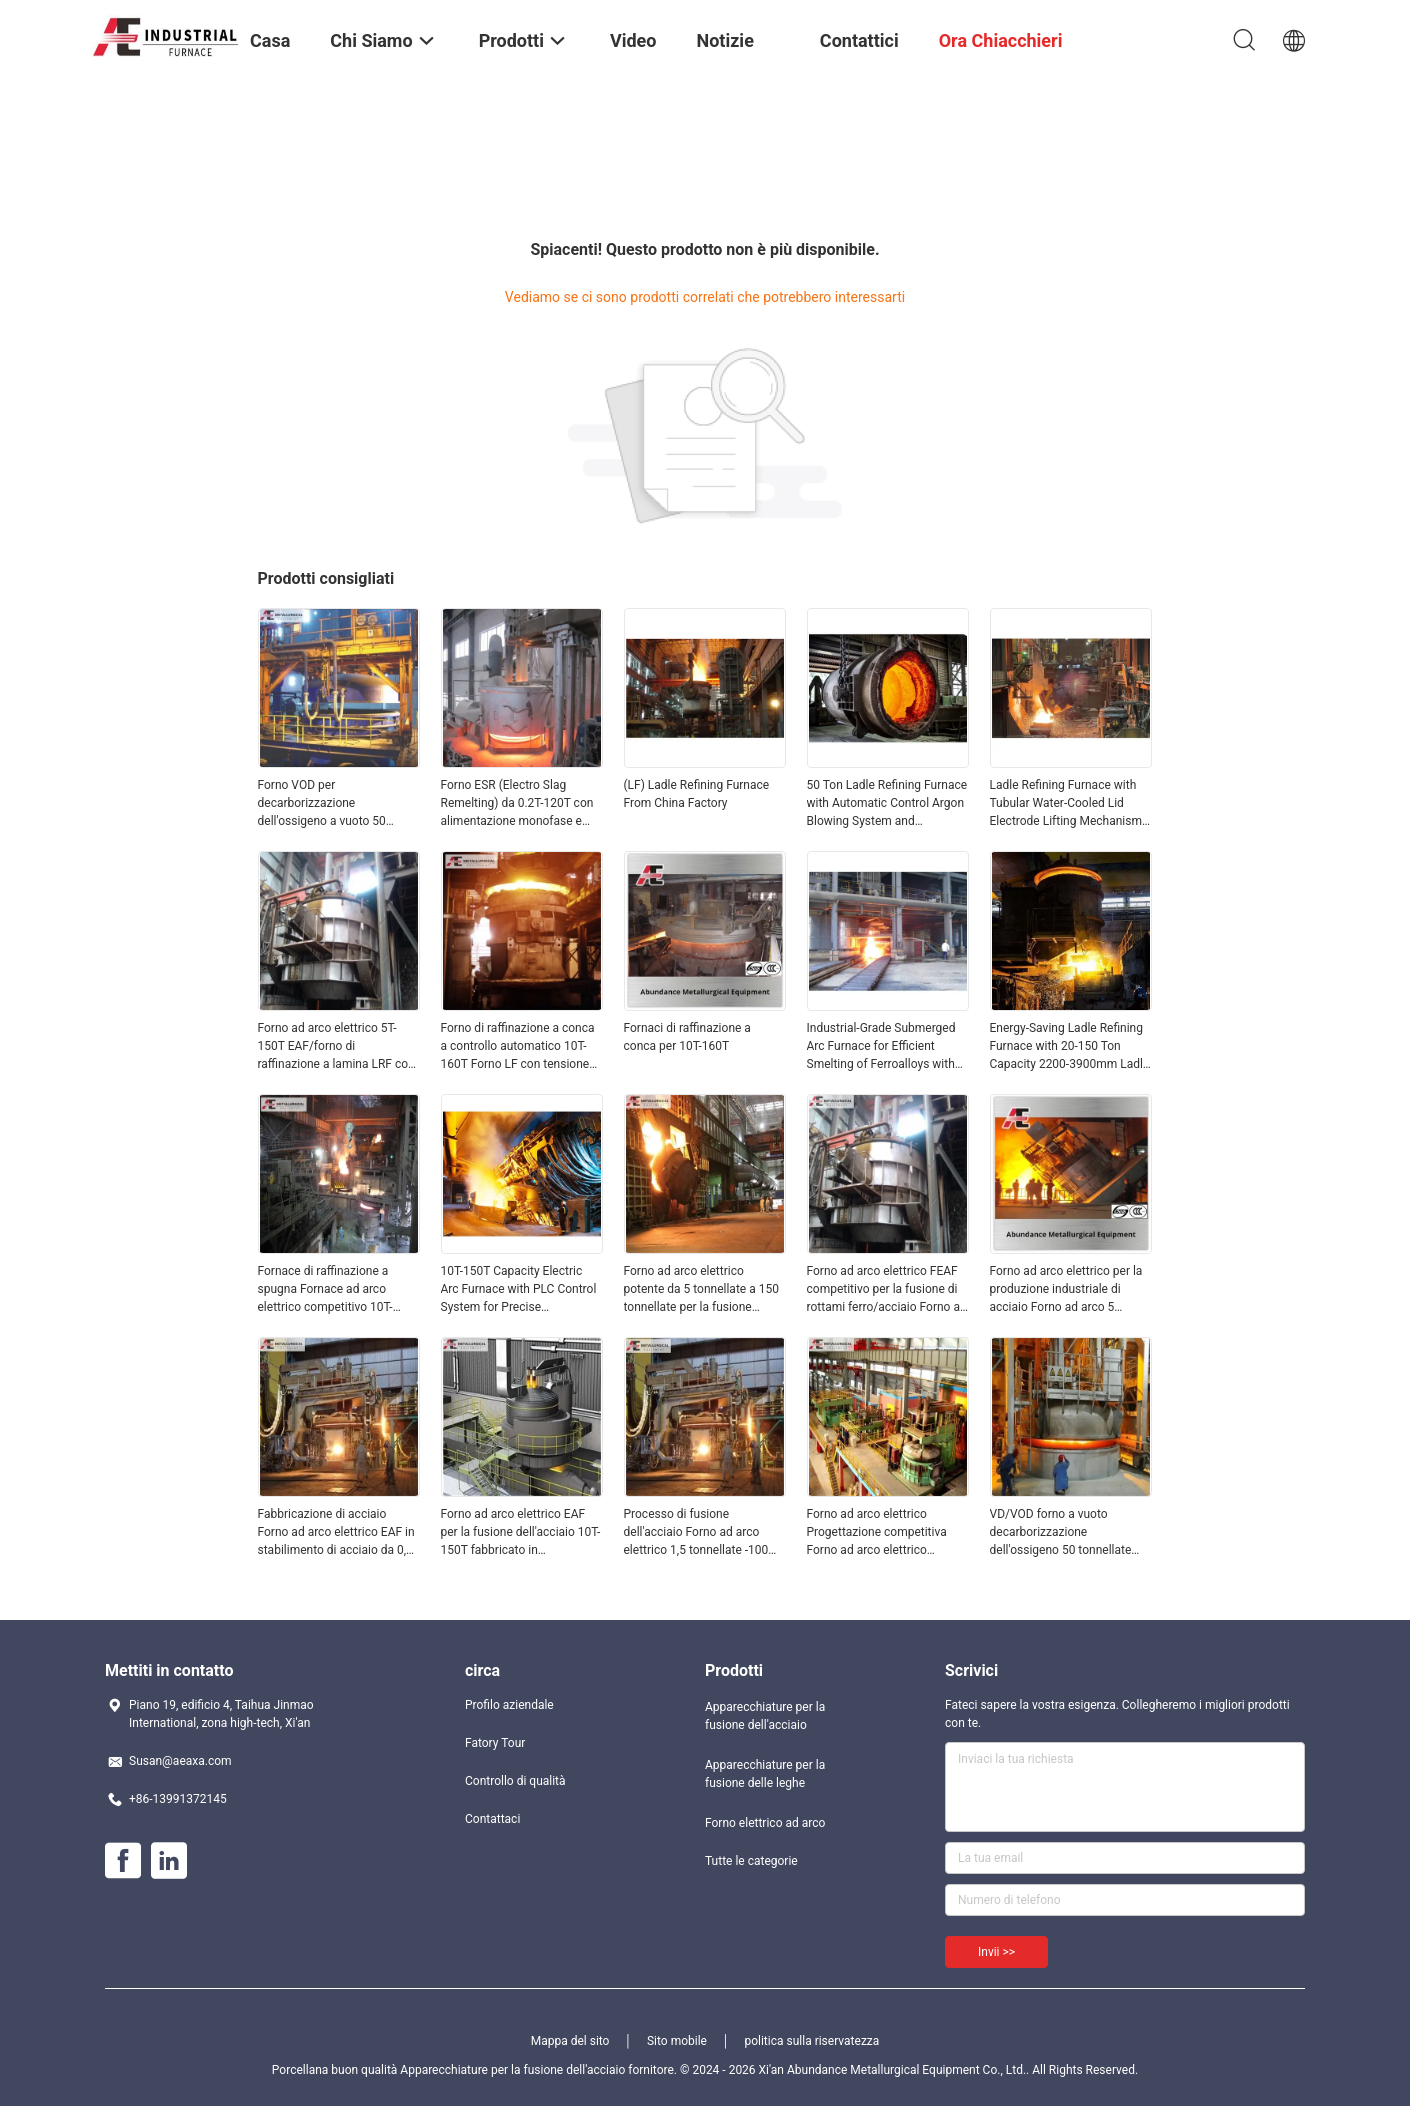  What do you see at coordinates (322, 804) in the screenshot?
I see `Forno VOD per decarborizzazione dell'ossigeno a vuoto 50 tonnellate LRF nella produzione di acciaio` at bounding box center [322, 804].